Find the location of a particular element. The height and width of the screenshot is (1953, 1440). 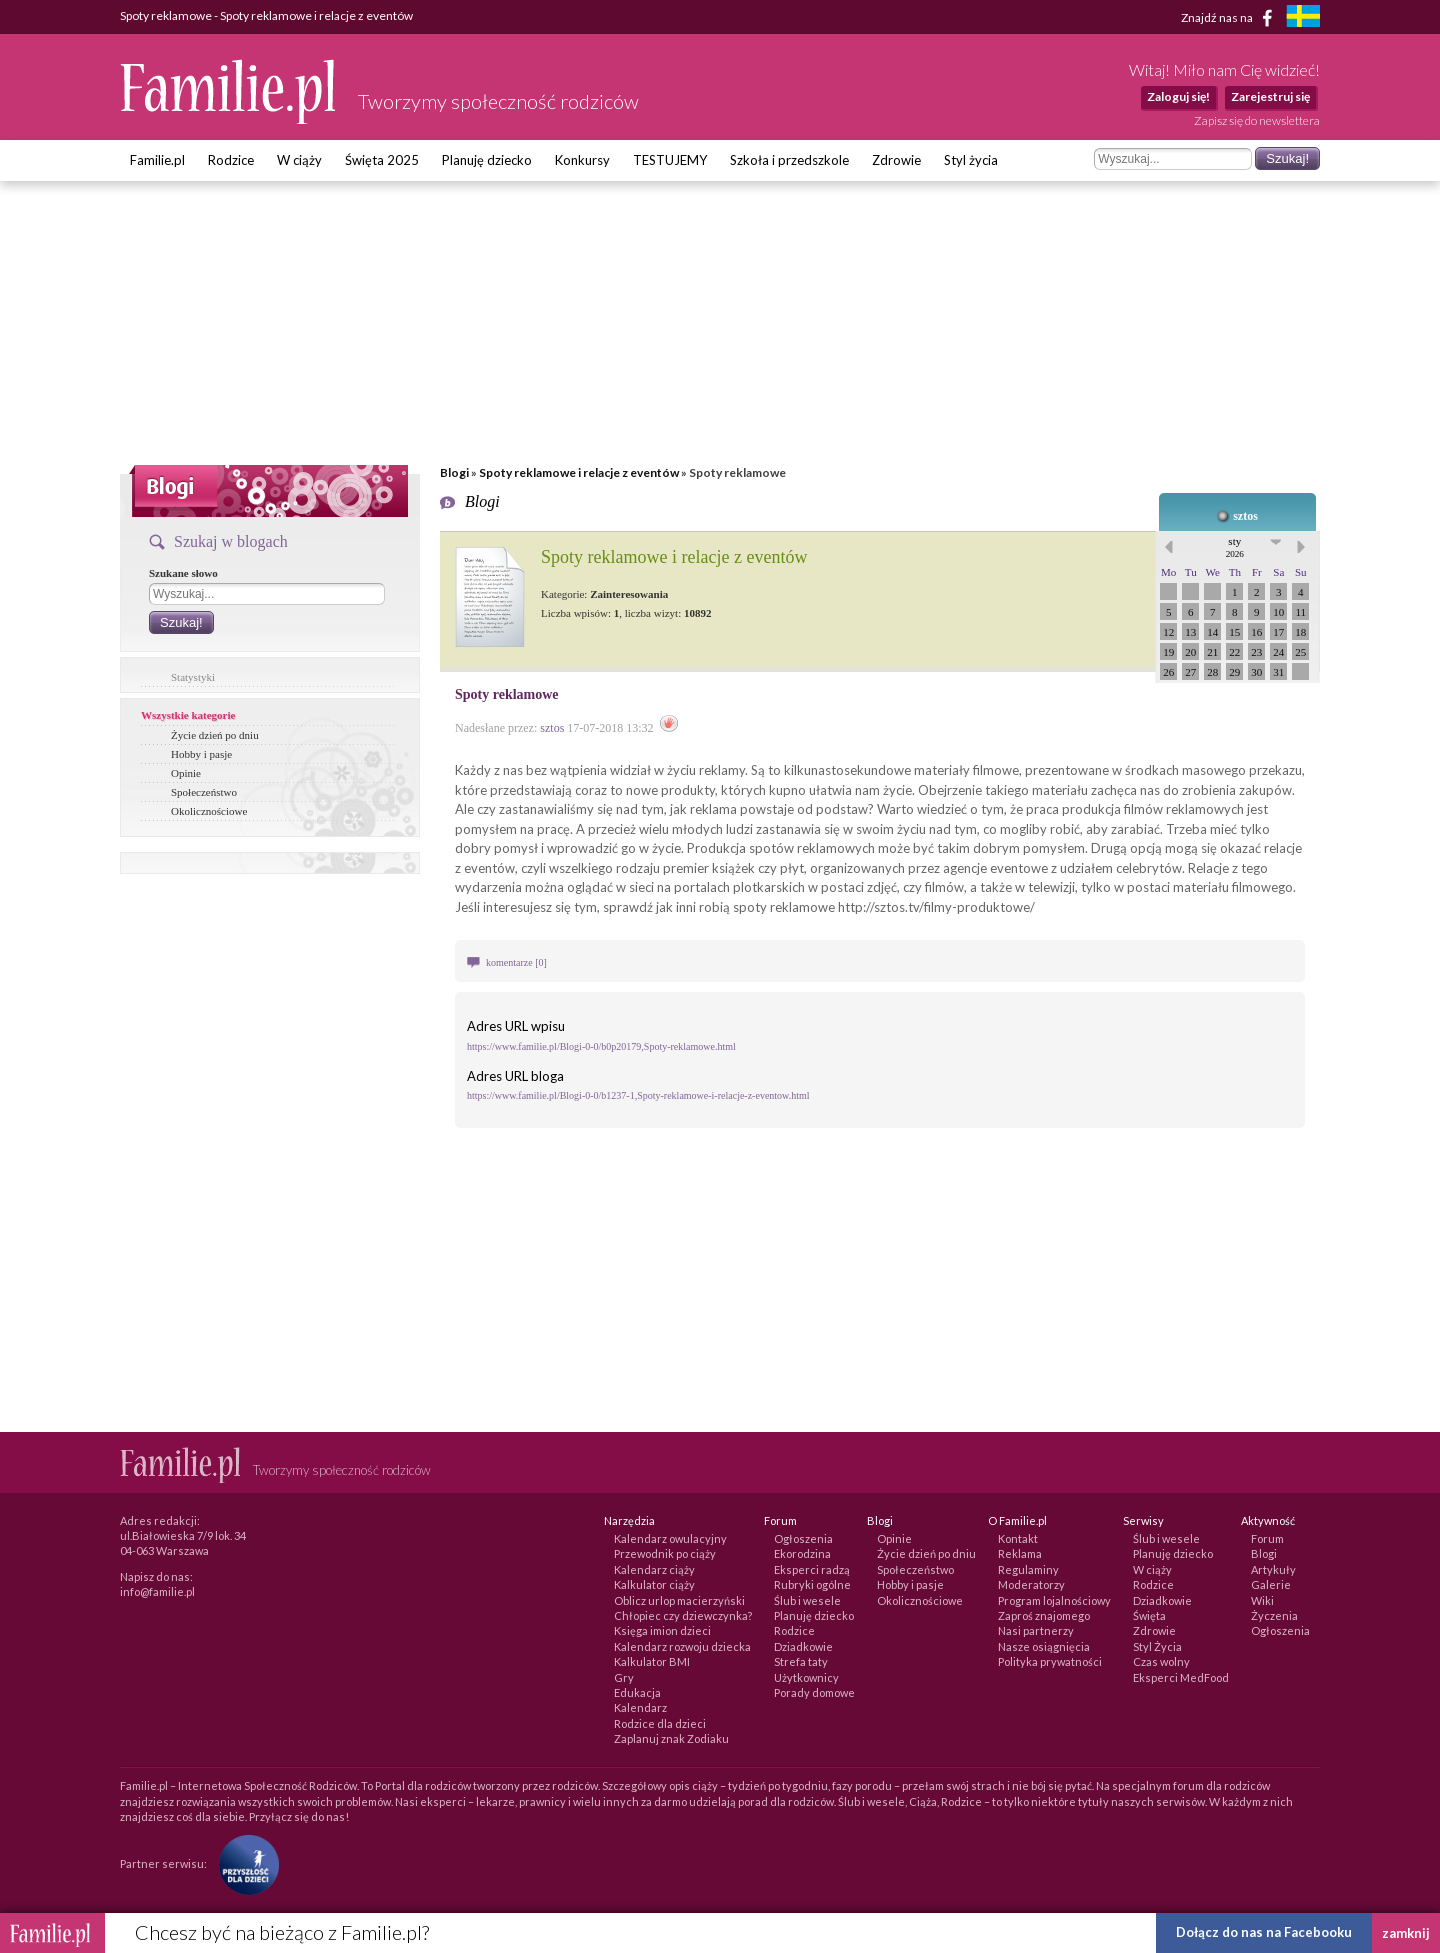

Strefa taty is located at coordinates (801, 1661).